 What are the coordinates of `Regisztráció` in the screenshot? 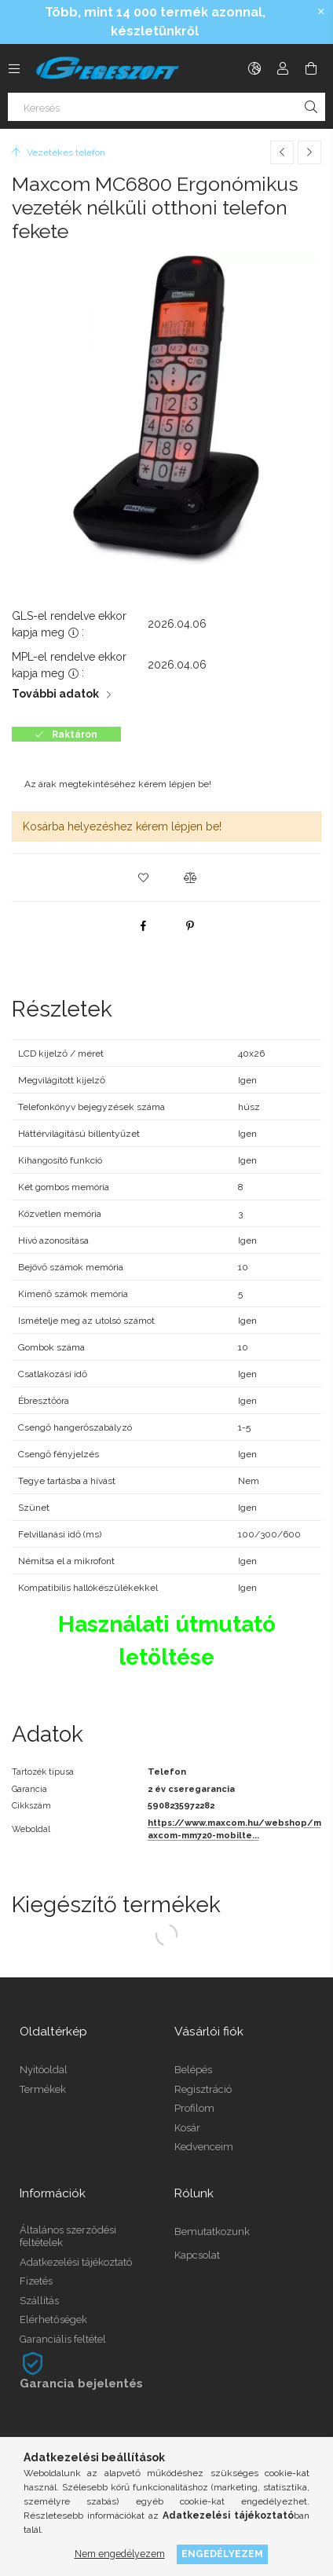 It's located at (203, 2089).